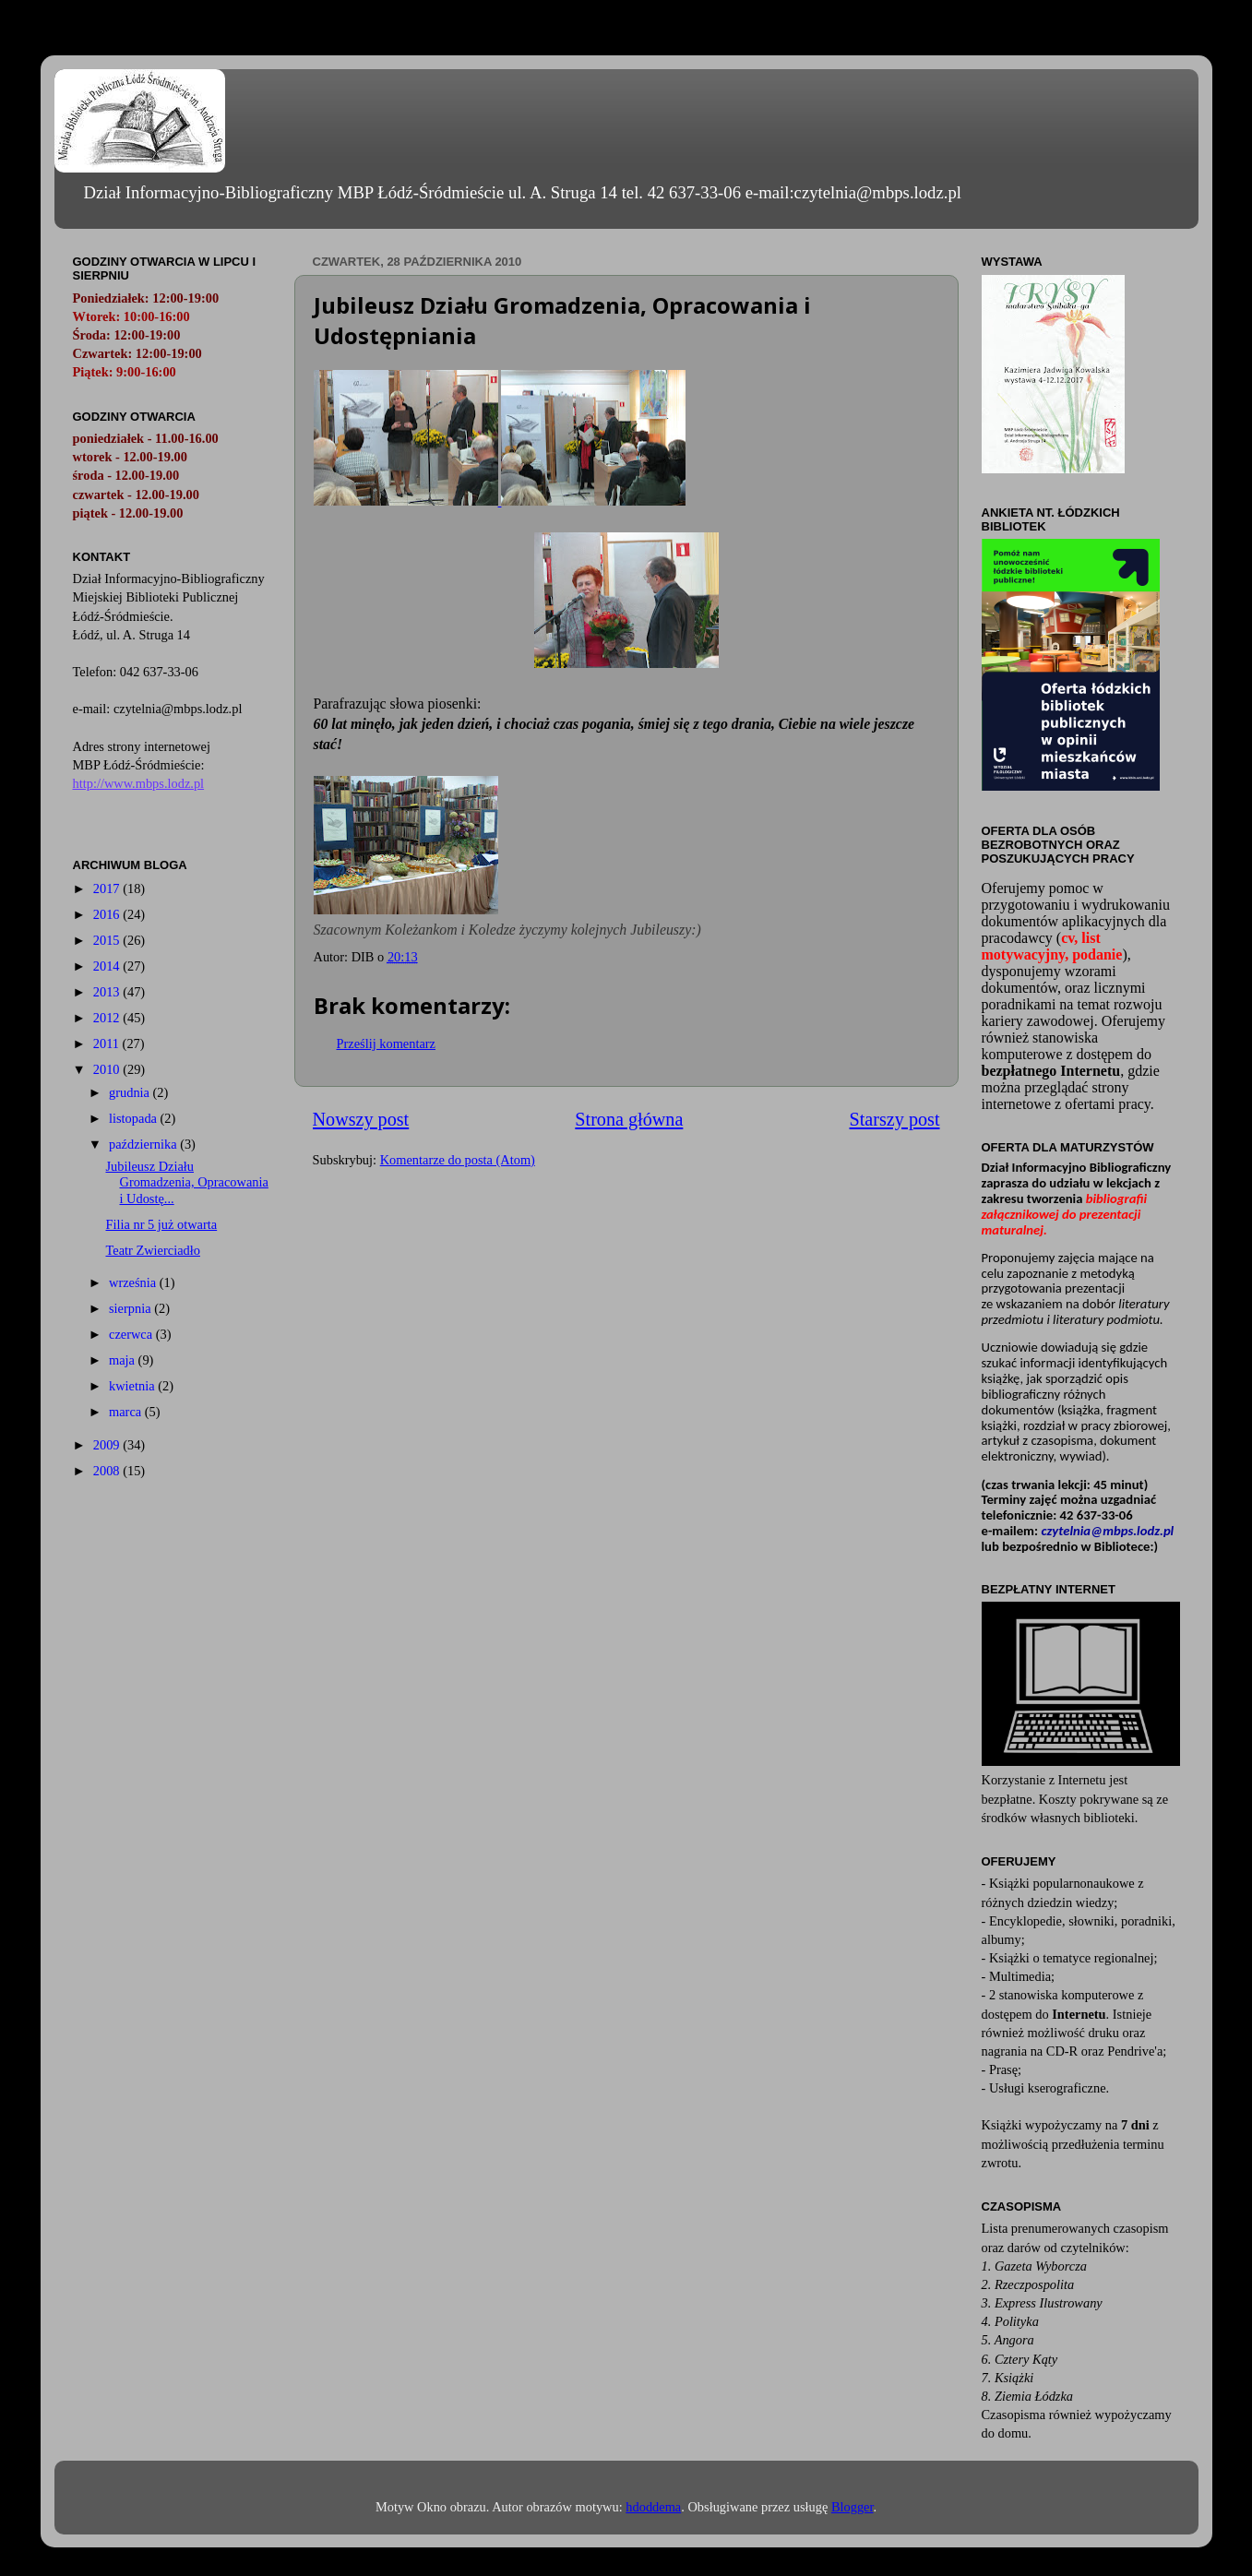  What do you see at coordinates (108, 914) in the screenshot?
I see `2016` at bounding box center [108, 914].